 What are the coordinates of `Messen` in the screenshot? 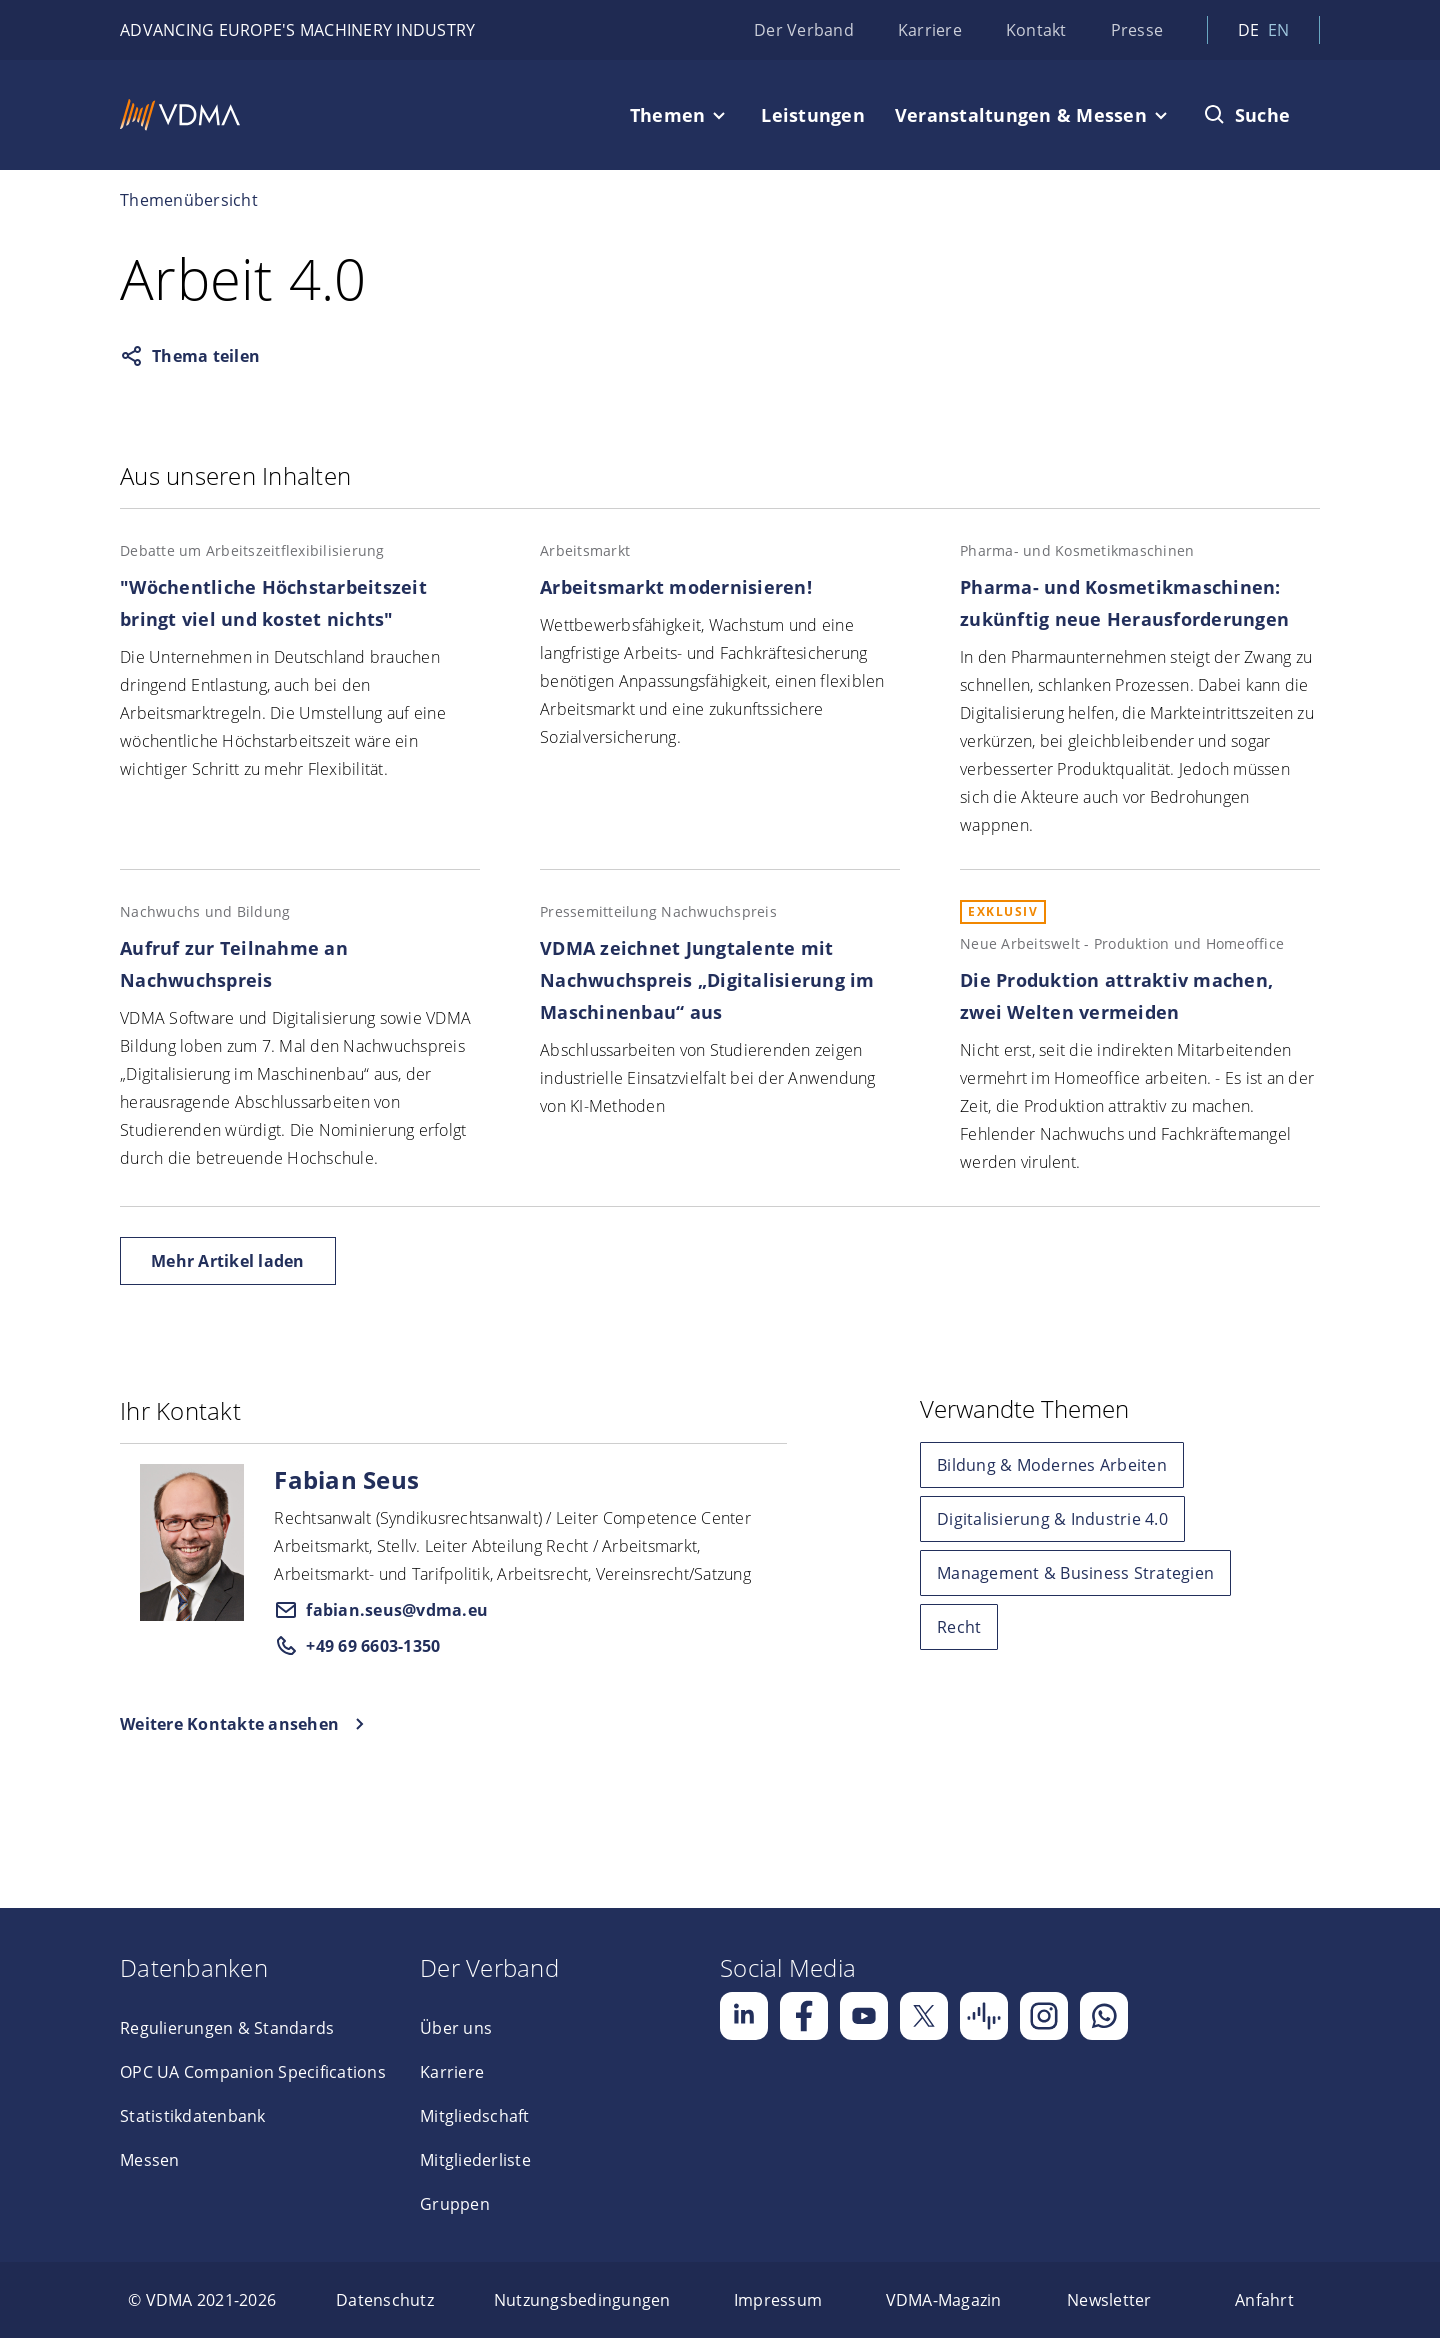 It's located at (150, 2160).